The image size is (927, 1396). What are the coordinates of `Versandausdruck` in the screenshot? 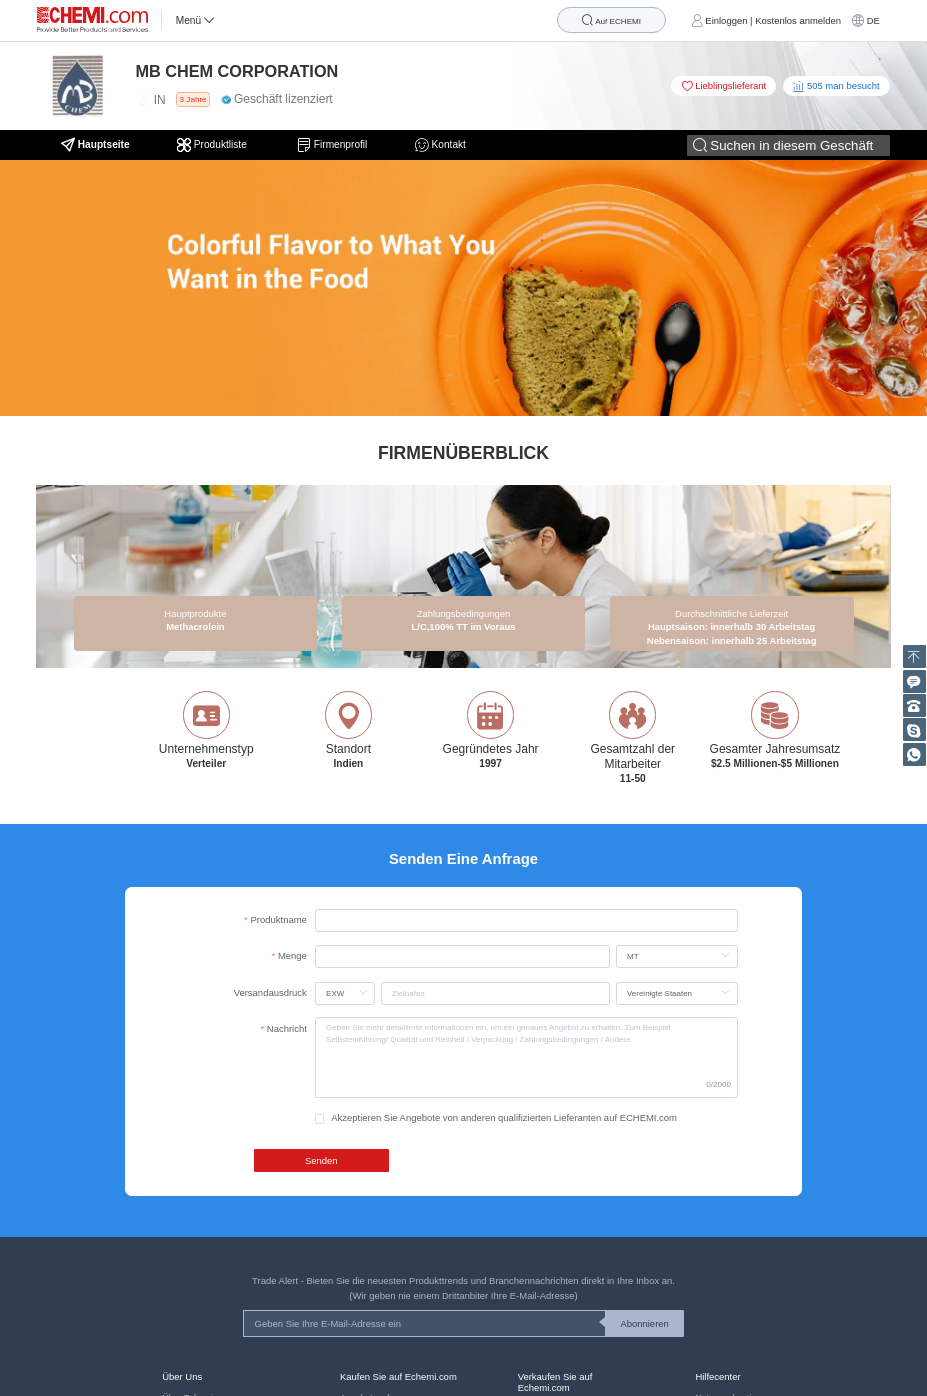 It's located at (270, 992).